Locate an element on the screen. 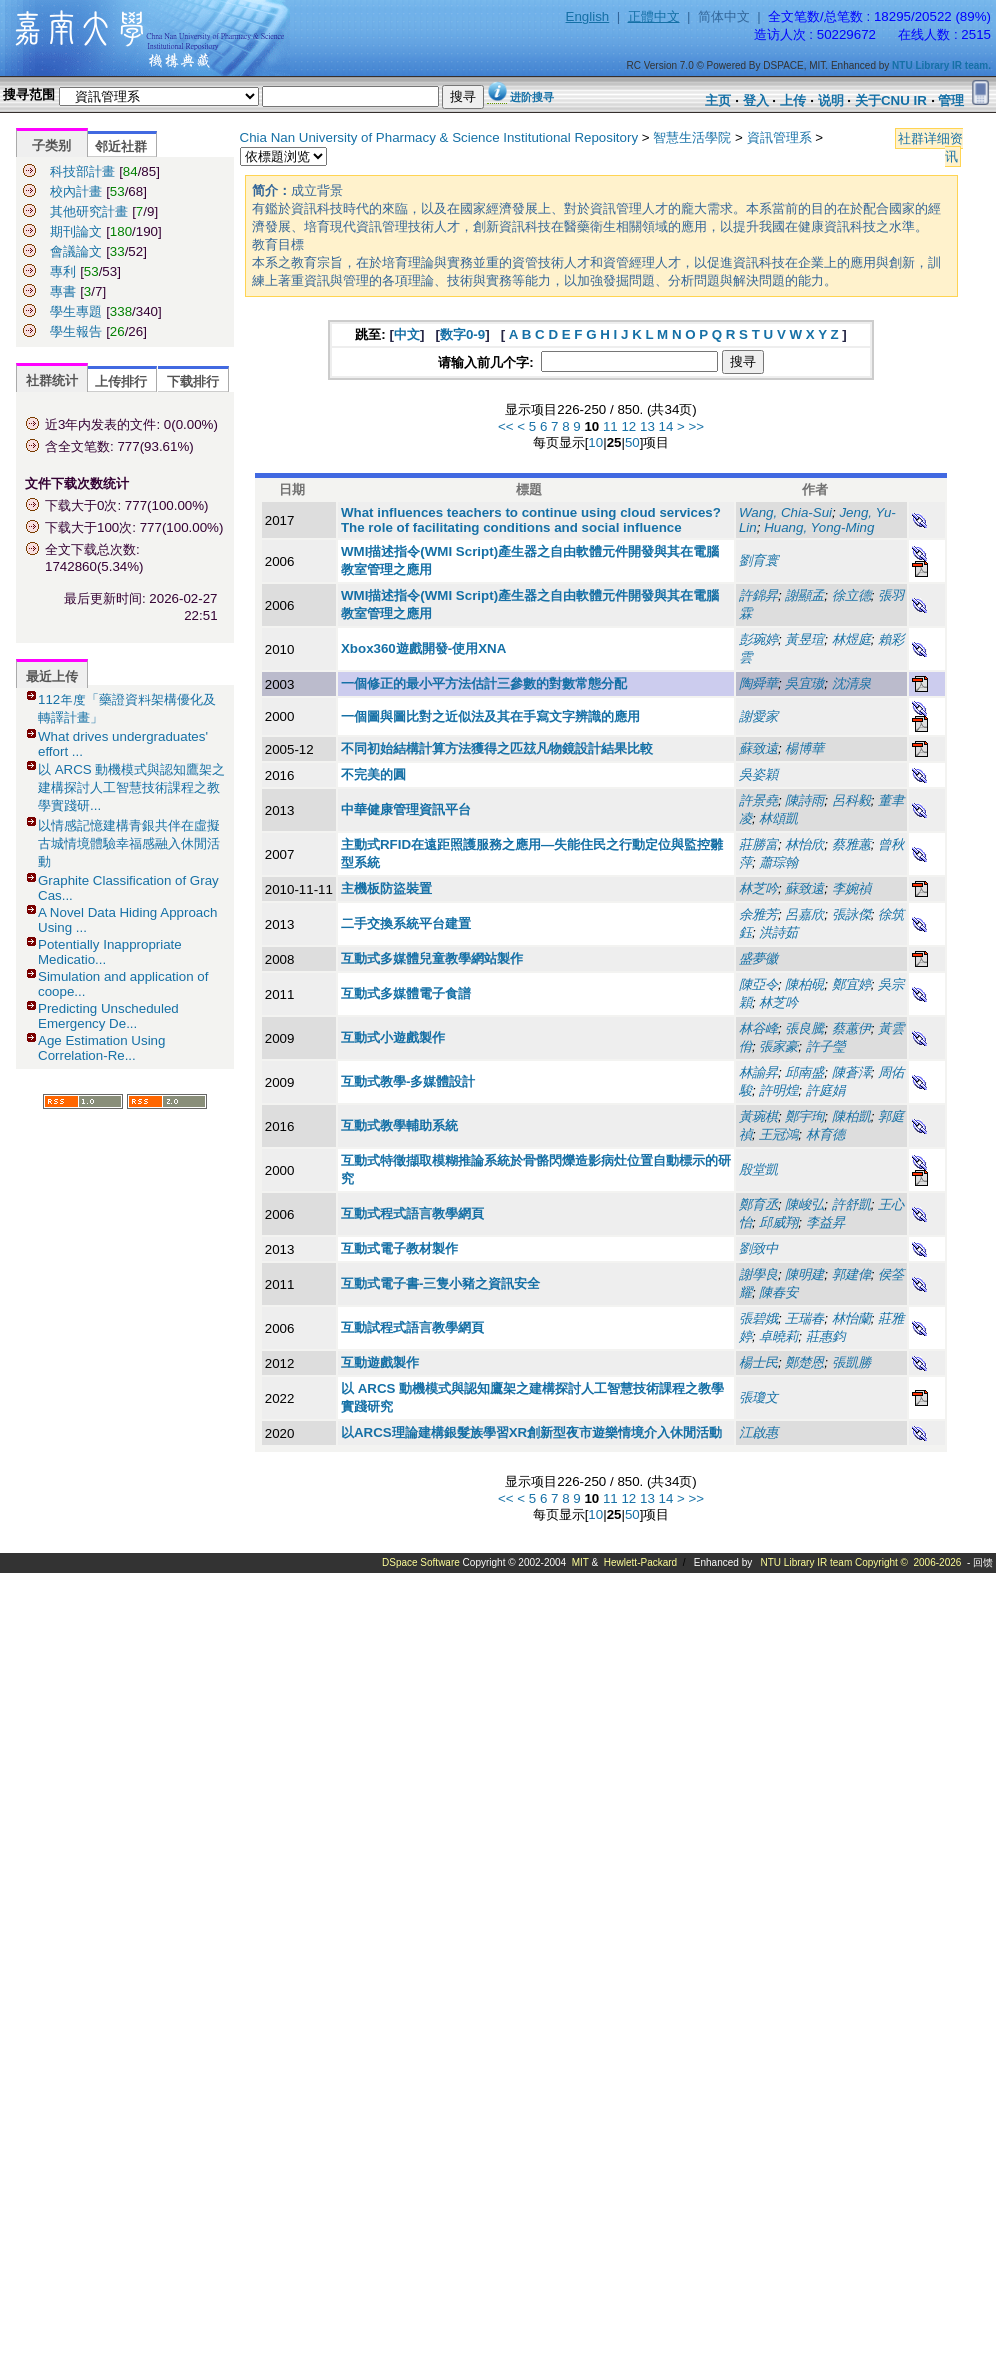  13 is located at coordinates (647, 426).